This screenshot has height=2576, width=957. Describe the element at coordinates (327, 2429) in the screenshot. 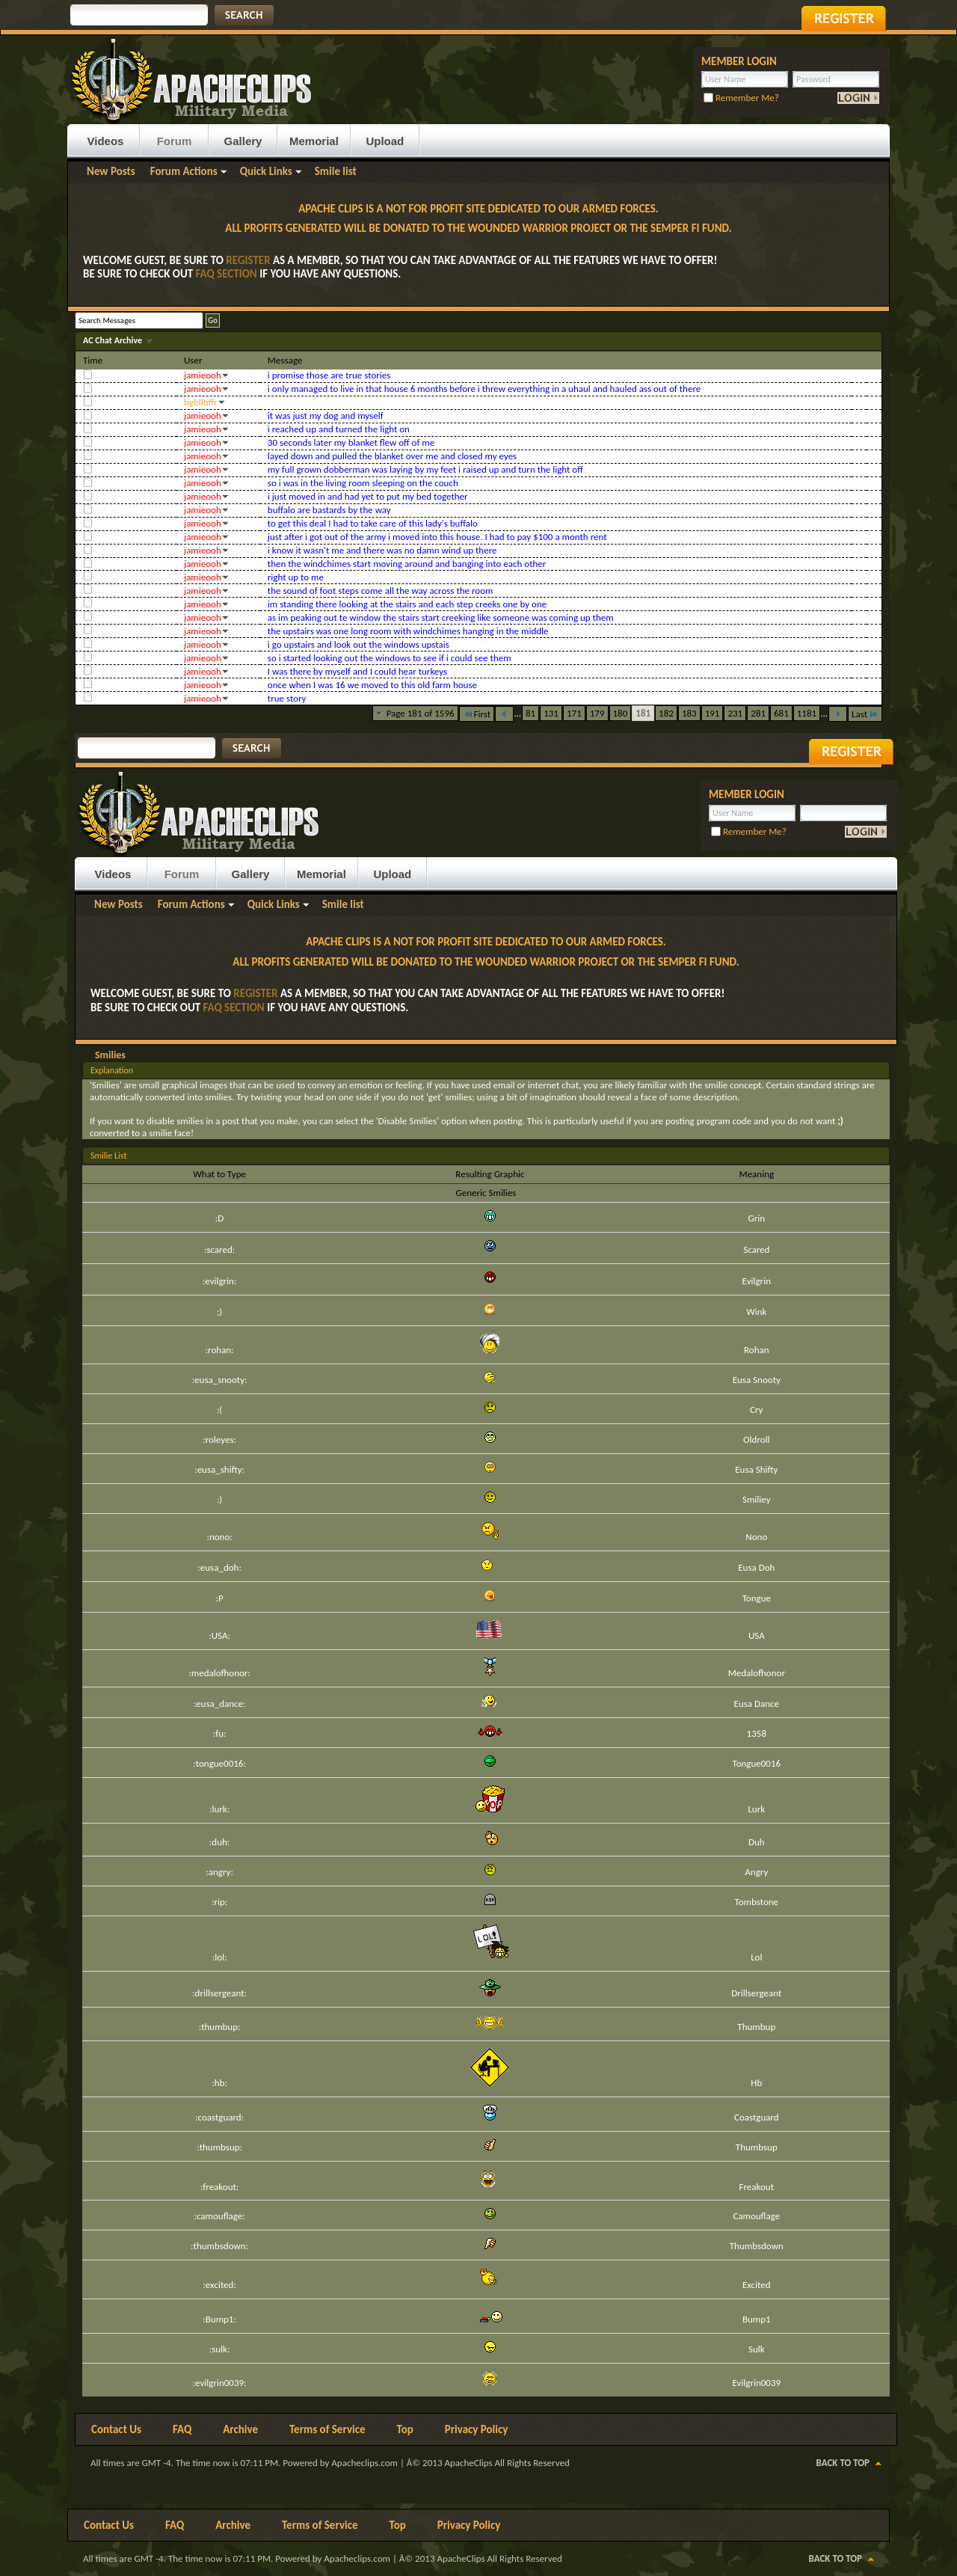

I see `Terms of Service` at that location.